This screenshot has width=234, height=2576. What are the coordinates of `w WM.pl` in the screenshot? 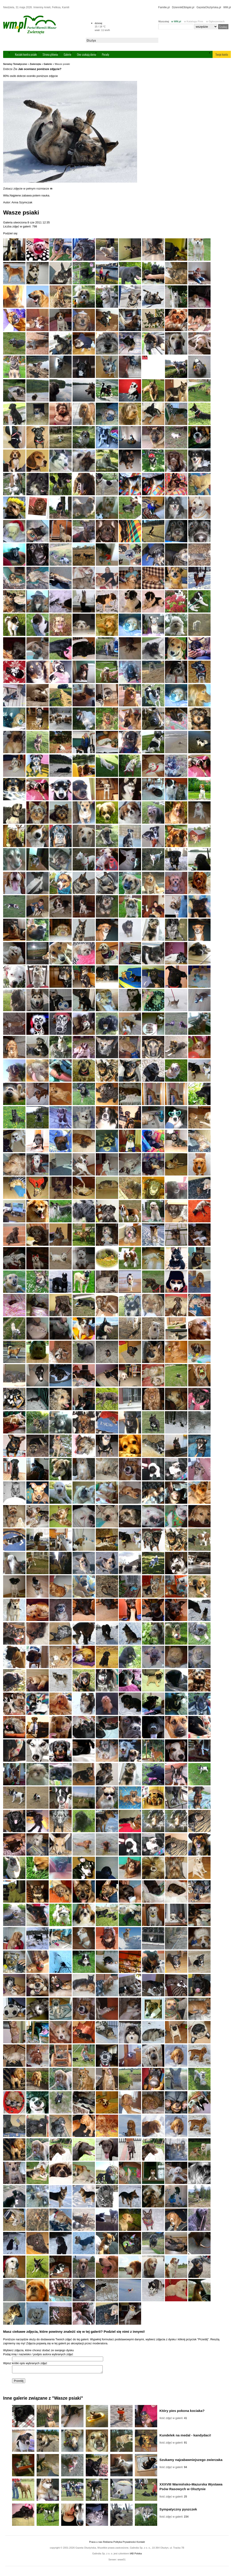 It's located at (176, 21).